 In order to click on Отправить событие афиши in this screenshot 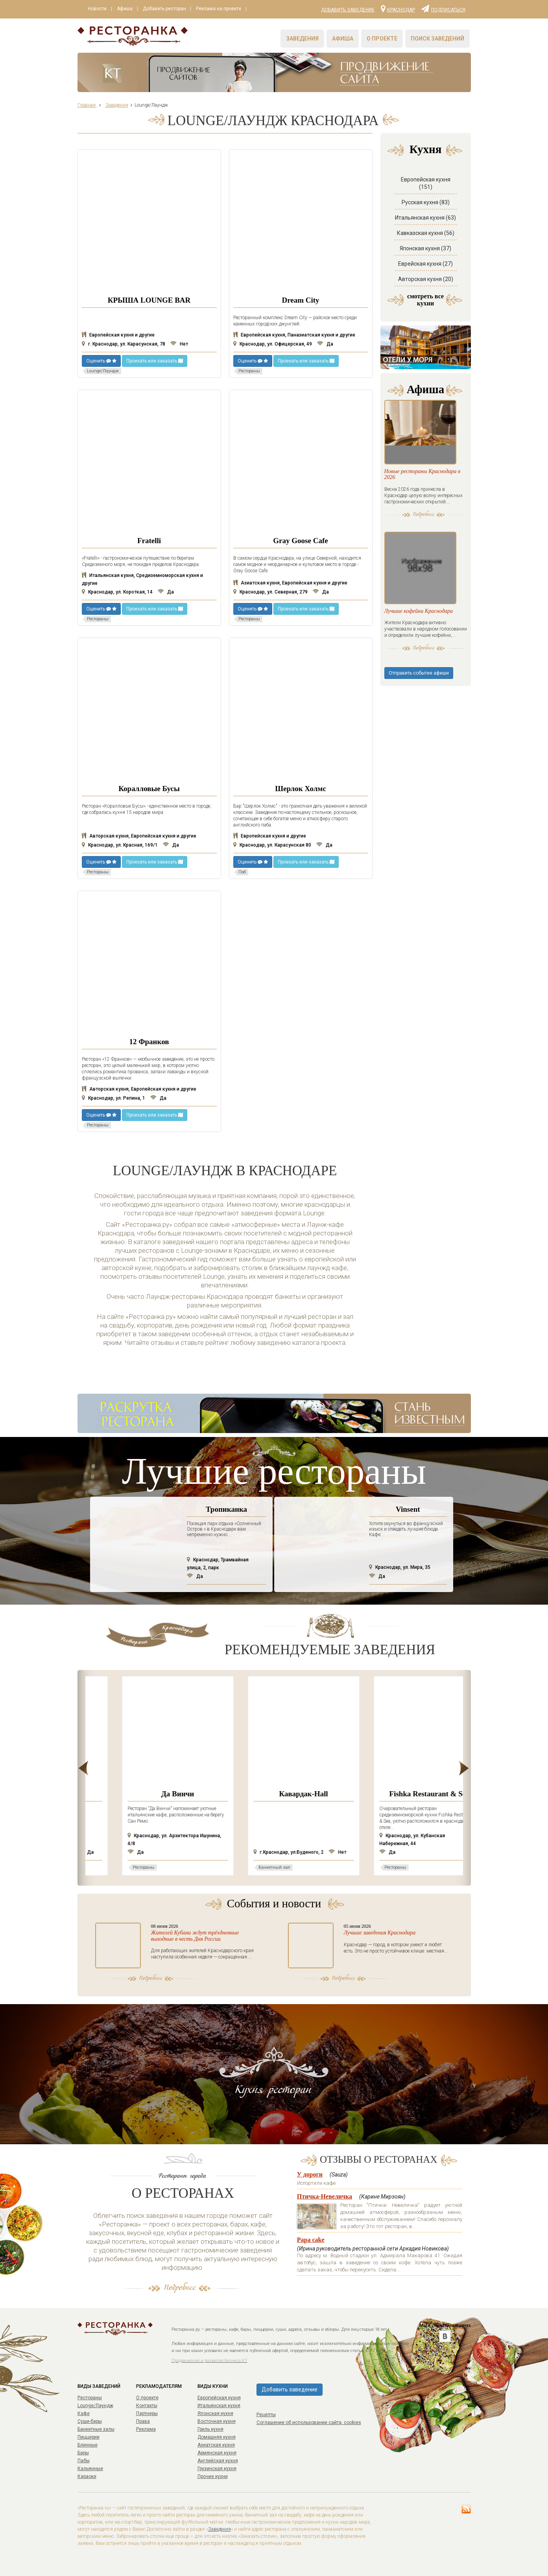, I will do `click(419, 692)`.